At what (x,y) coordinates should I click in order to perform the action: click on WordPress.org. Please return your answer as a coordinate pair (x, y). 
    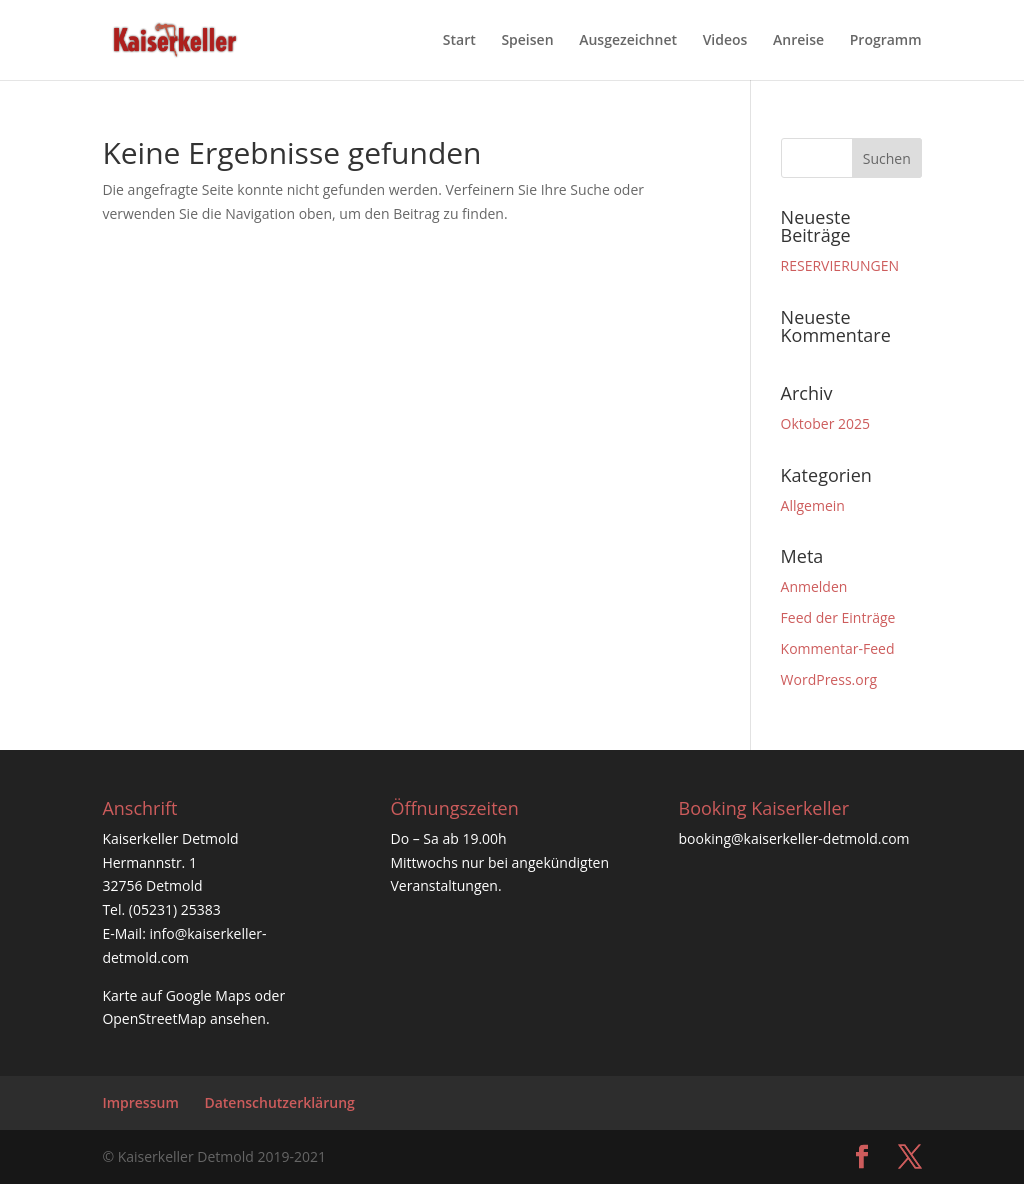
    Looking at the image, I should click on (829, 679).